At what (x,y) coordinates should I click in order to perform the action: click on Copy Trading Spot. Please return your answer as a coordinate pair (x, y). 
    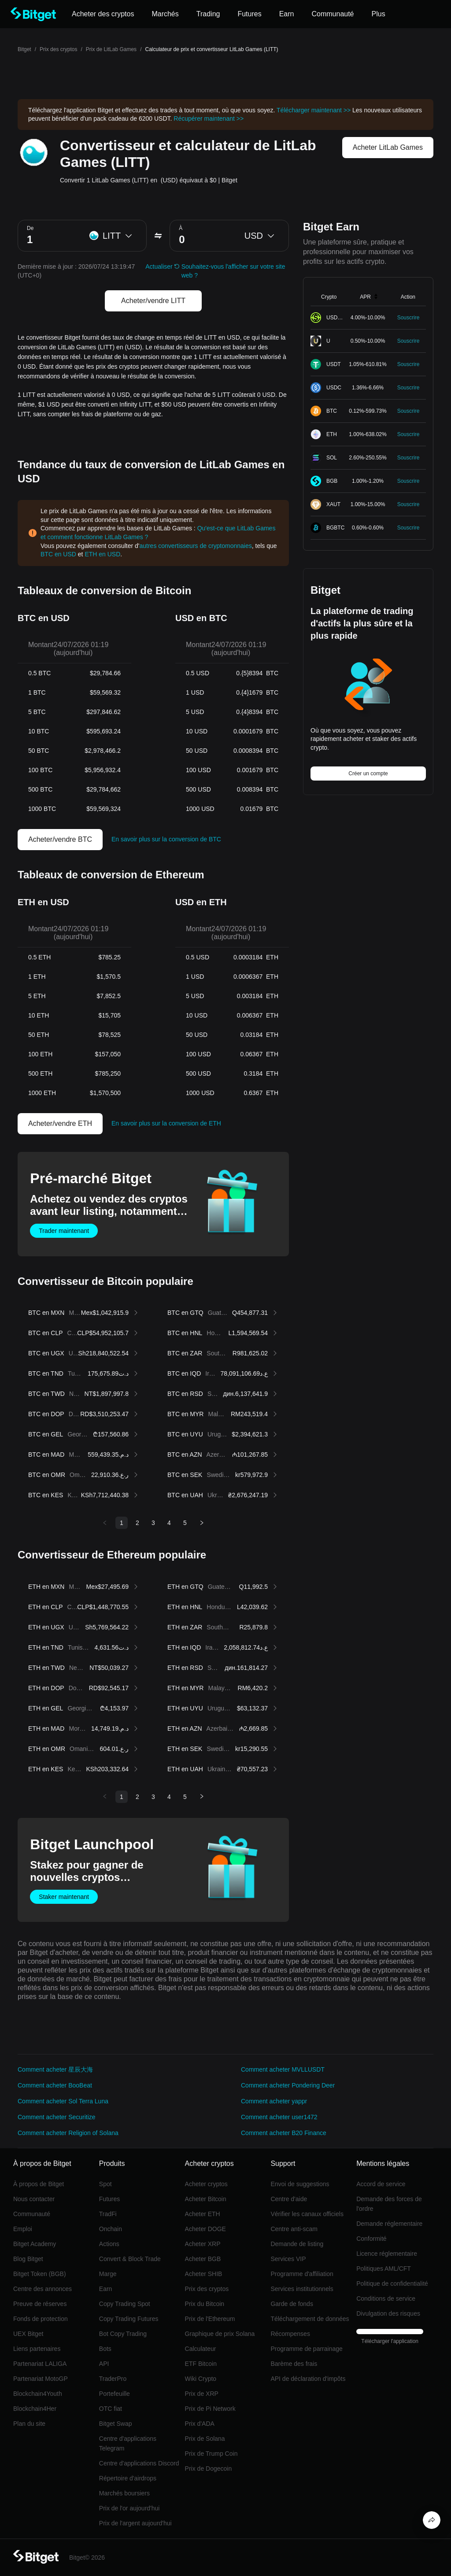
    Looking at the image, I should click on (124, 2303).